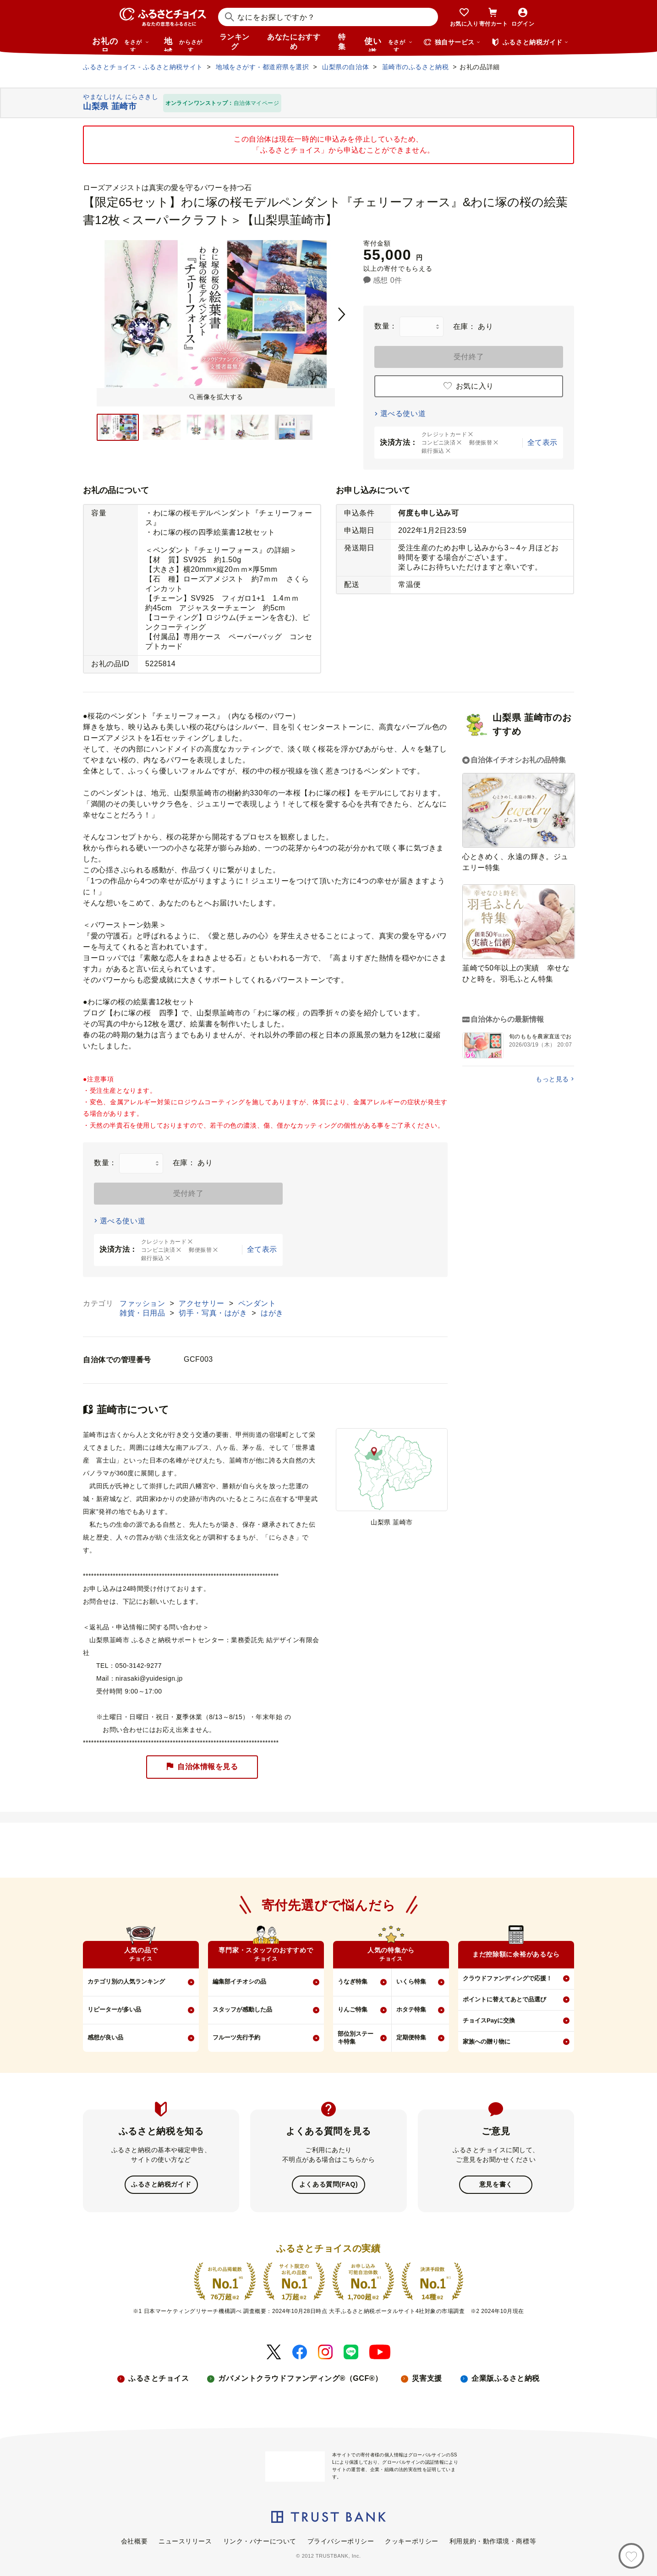 The width and height of the screenshot is (657, 2576). I want to click on プライバシーポリシー, so click(340, 2540).